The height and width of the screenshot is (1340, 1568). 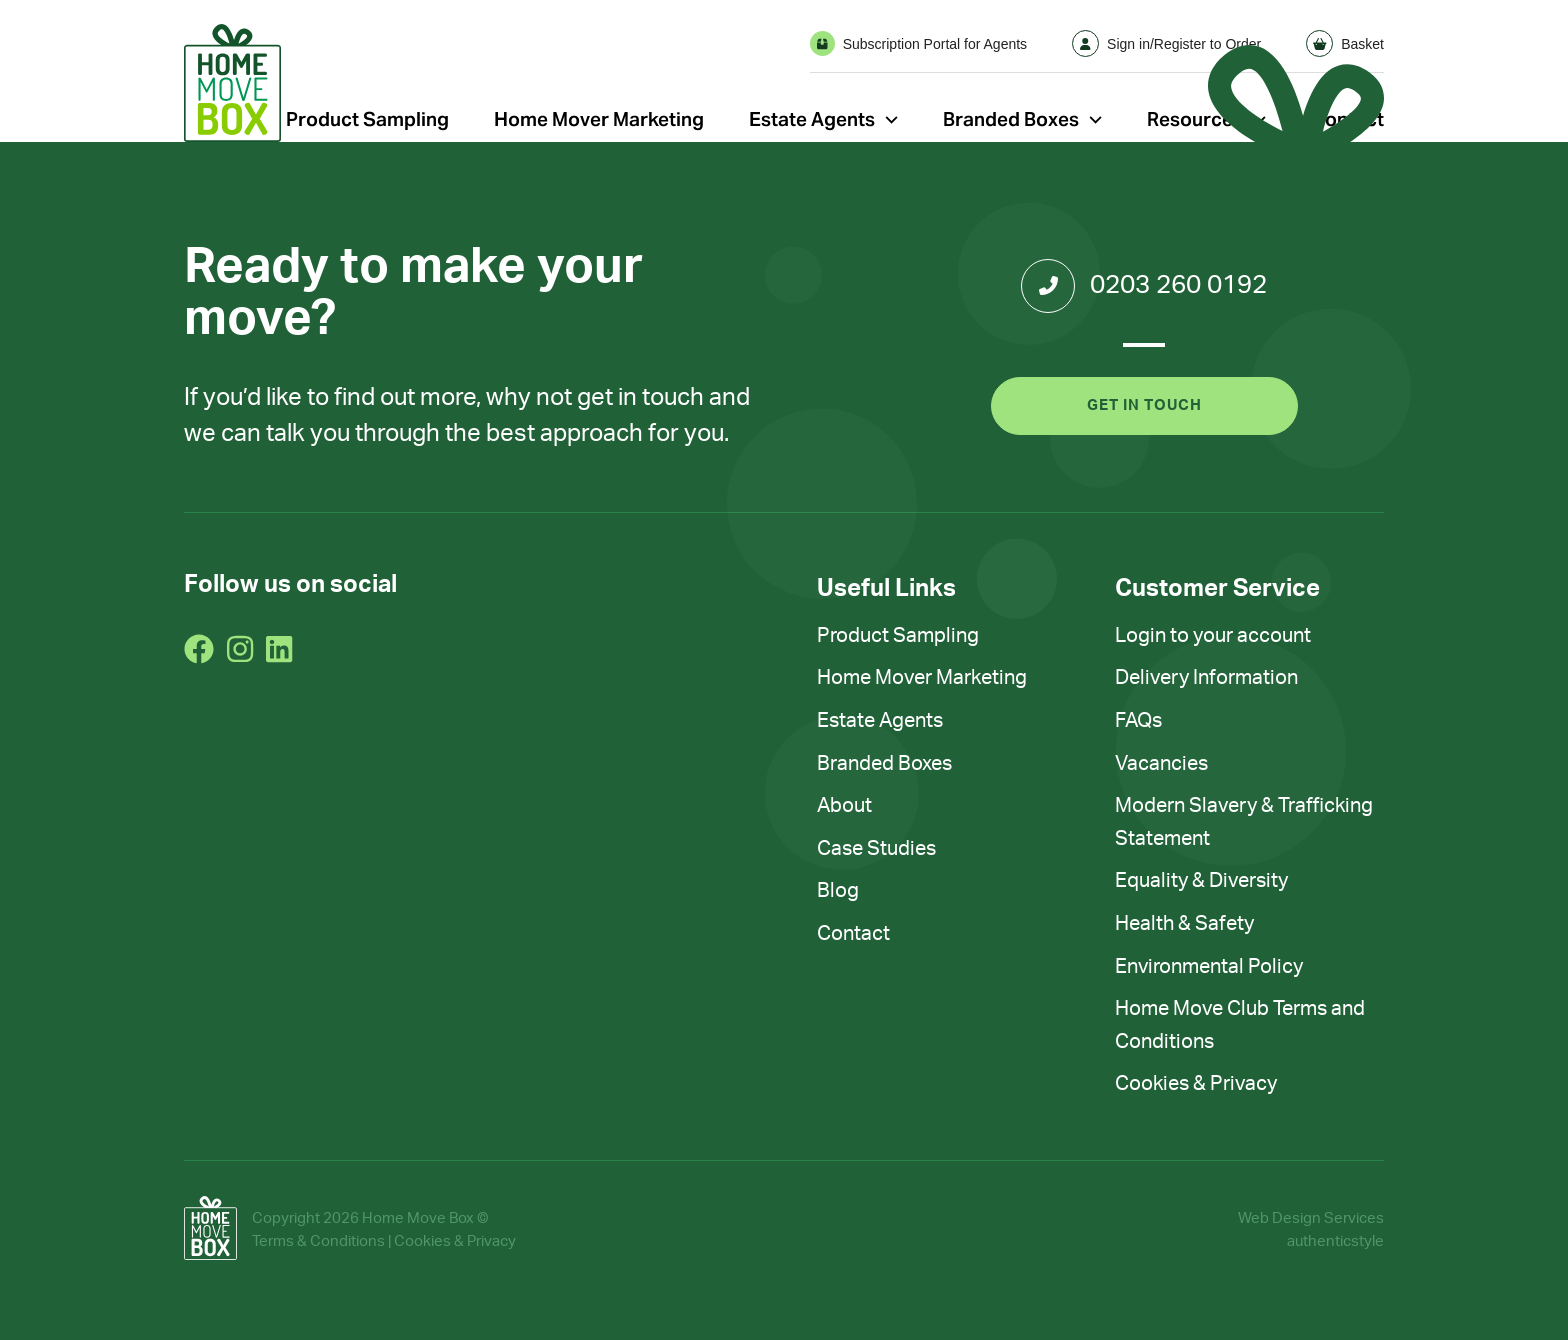 I want to click on [Go To Instagram], so click(x=240, y=649).